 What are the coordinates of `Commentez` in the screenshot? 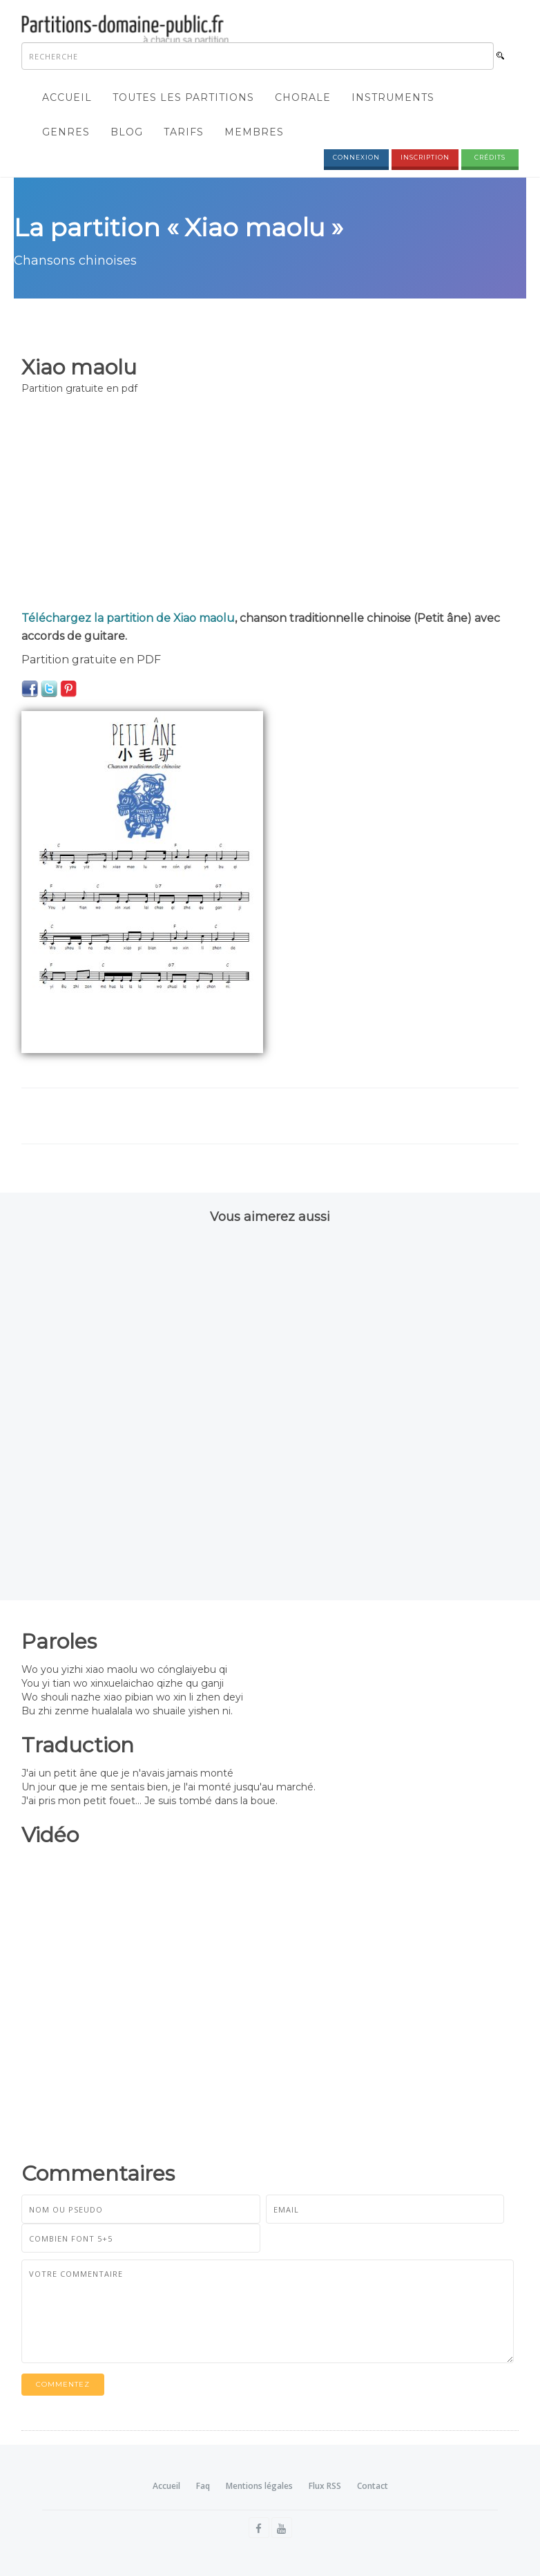 It's located at (63, 2384).